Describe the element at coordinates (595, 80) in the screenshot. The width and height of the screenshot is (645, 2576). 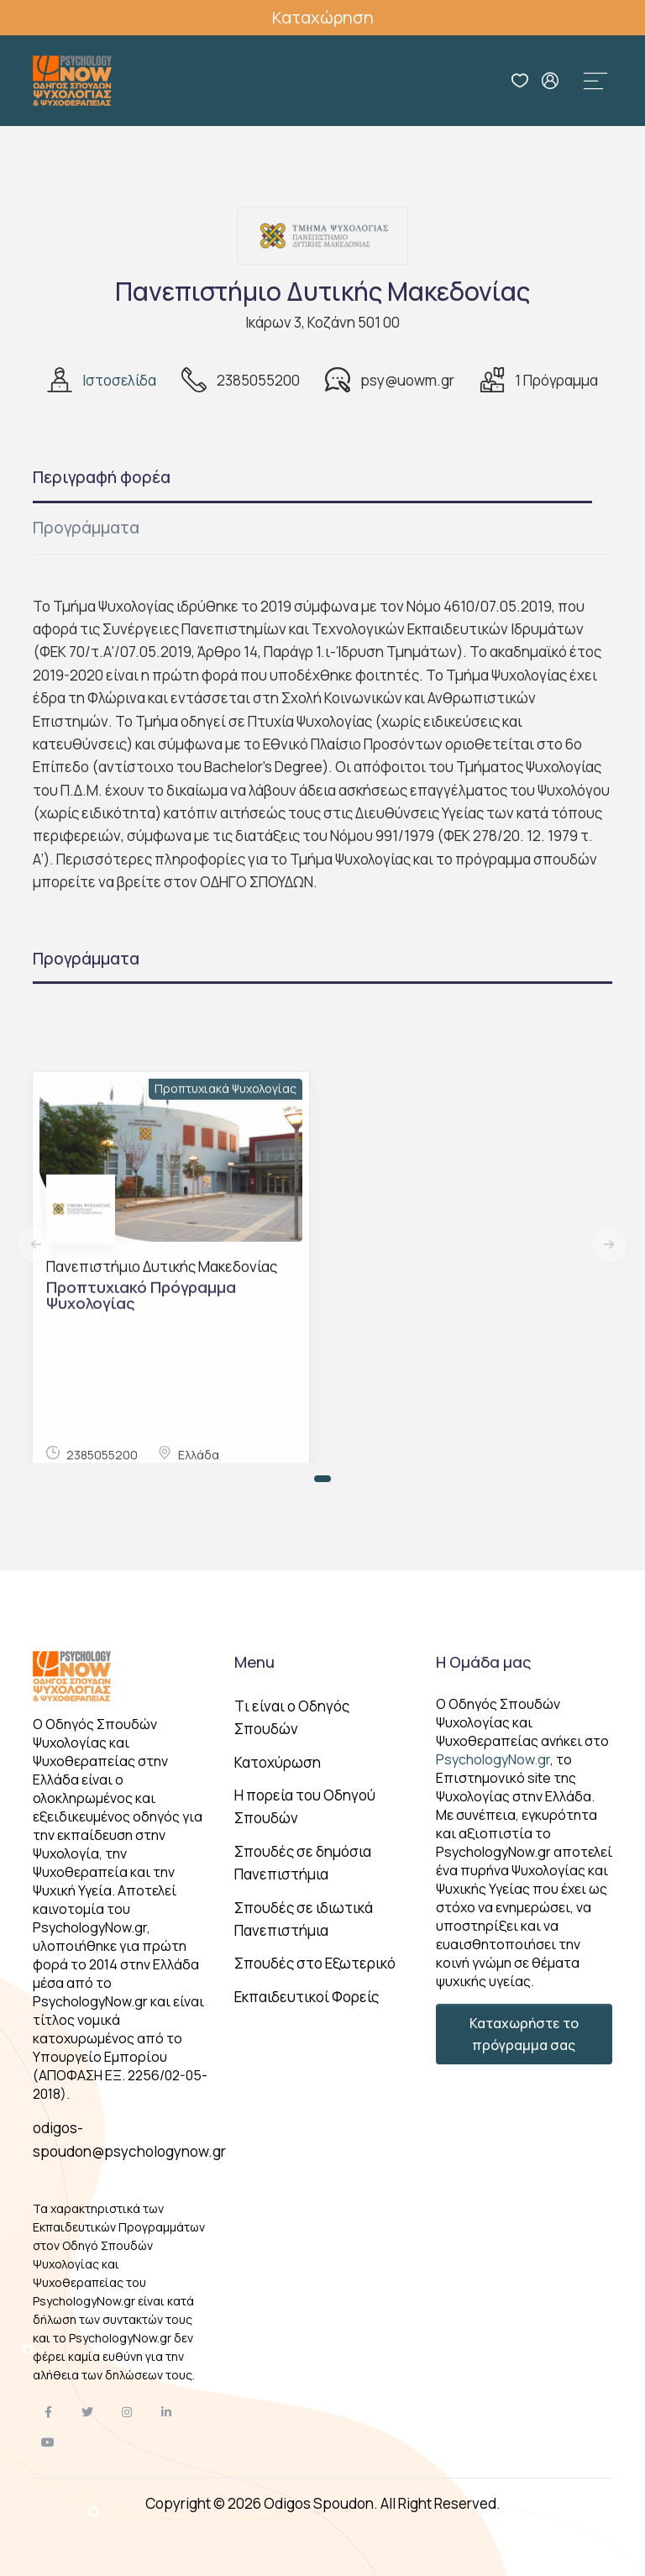
I see `[Toggle navigation]` at that location.